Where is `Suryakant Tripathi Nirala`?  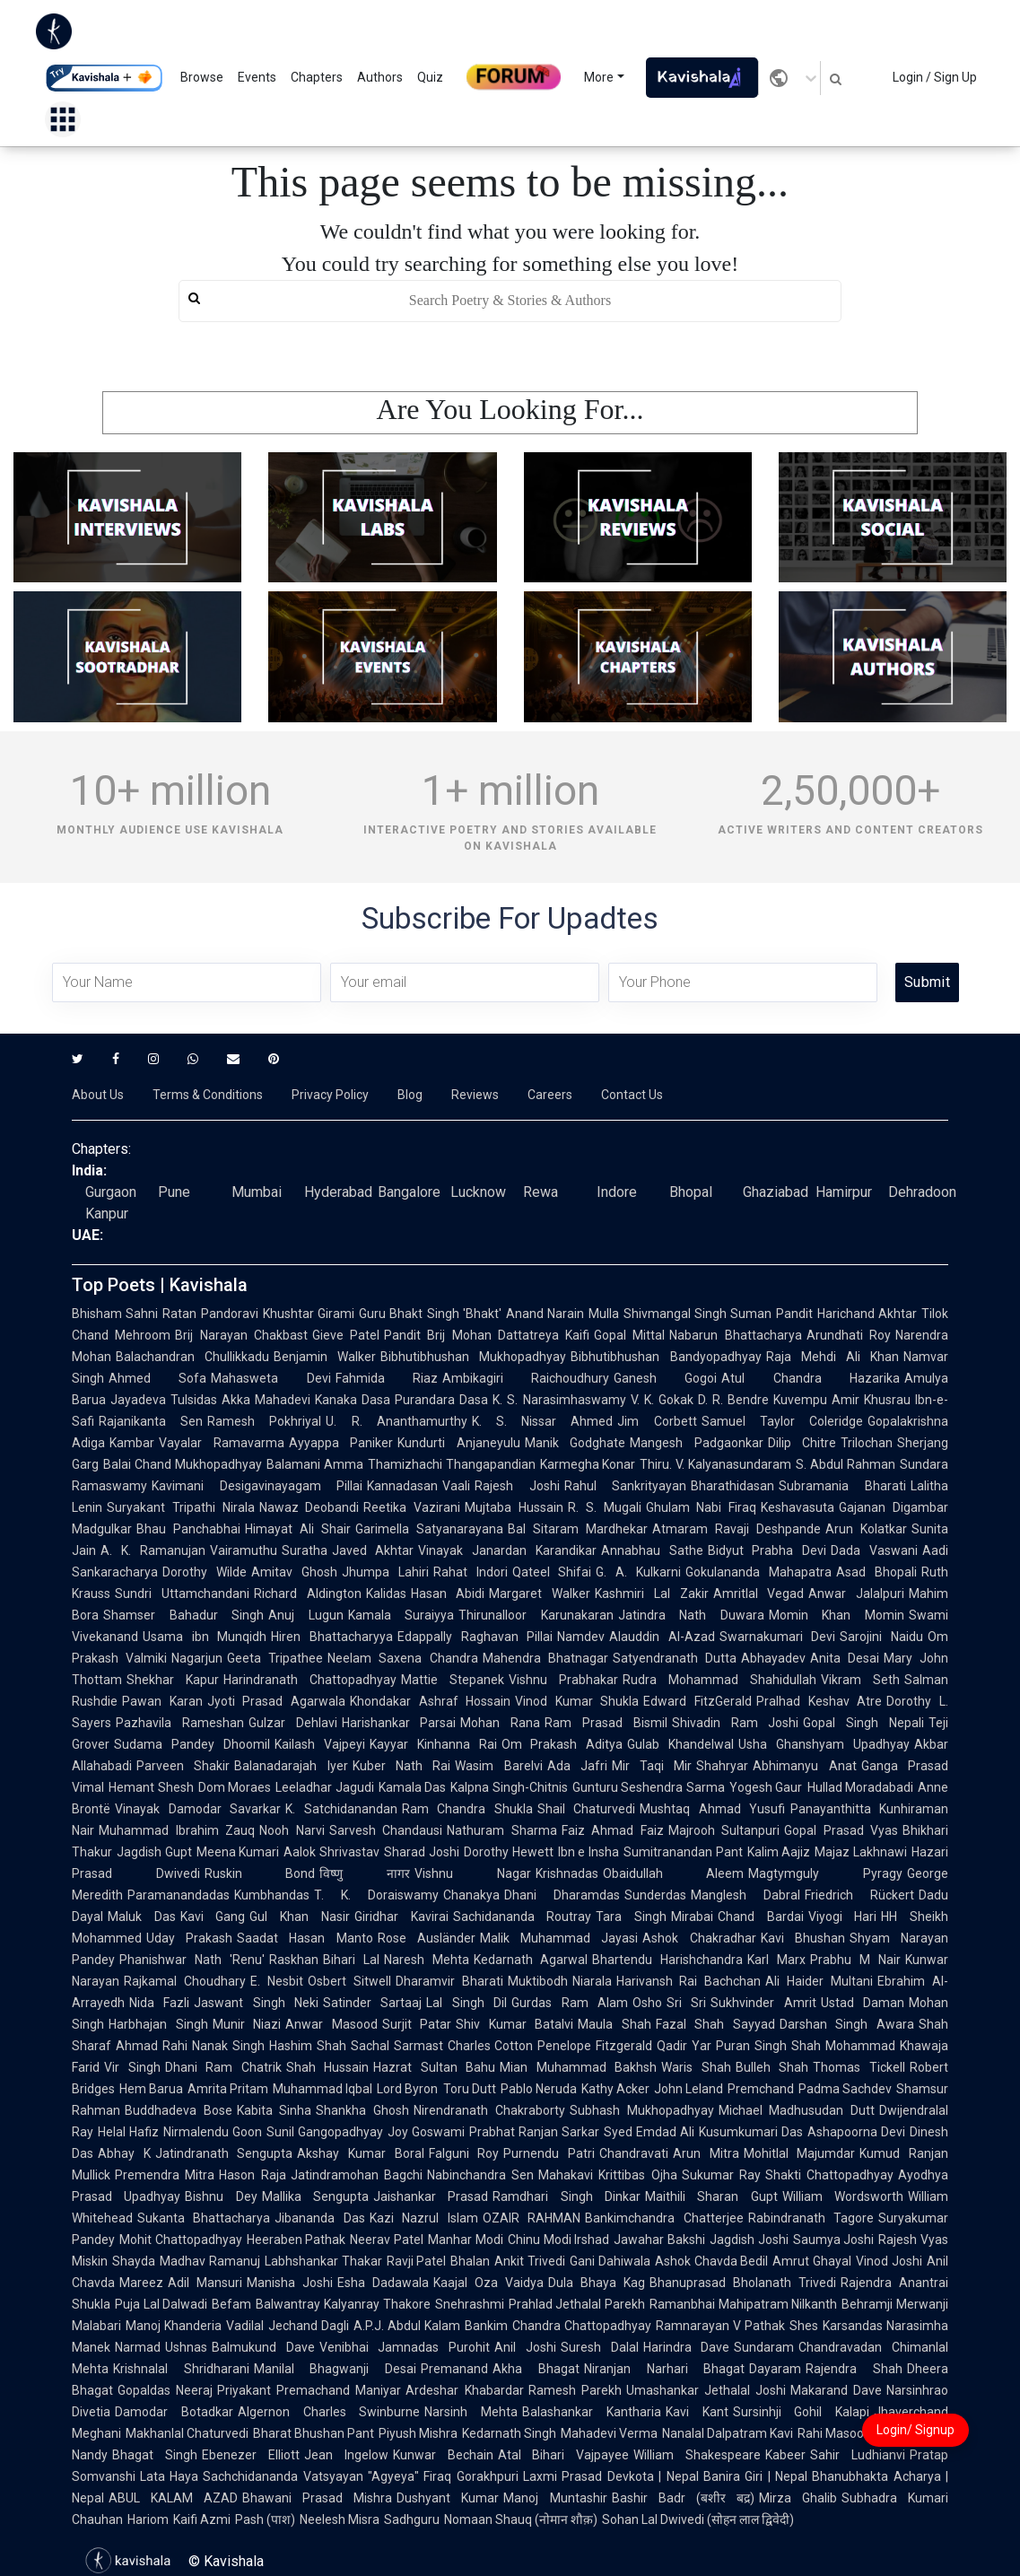
Suryakant Tripathi Nirala is located at coordinates (181, 1507).